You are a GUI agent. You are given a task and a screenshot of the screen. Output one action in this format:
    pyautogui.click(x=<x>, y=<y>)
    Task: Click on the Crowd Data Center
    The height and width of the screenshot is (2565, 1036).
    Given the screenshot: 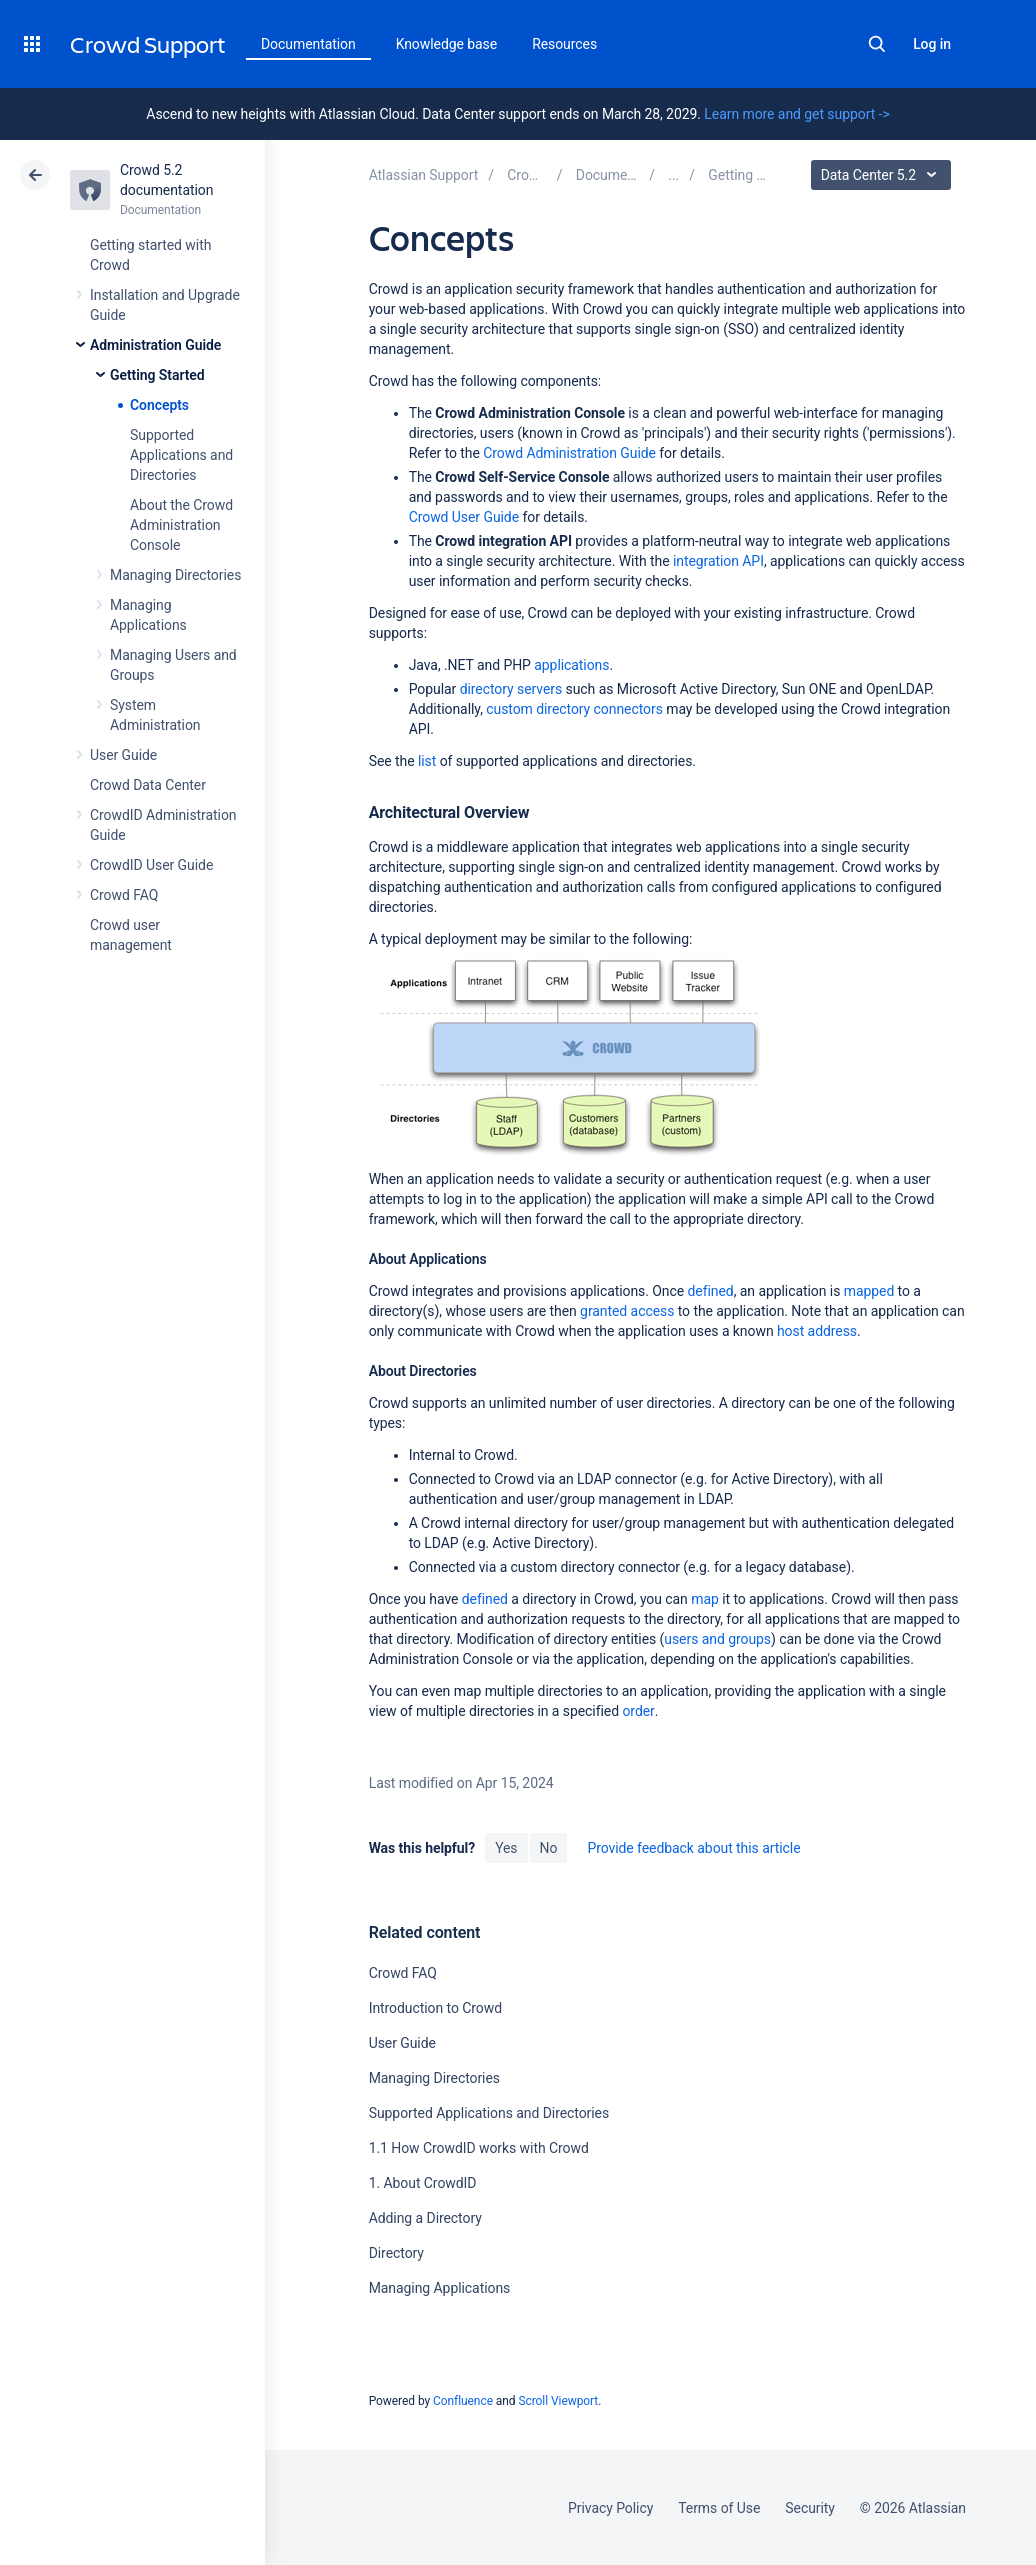 What is the action you would take?
    pyautogui.click(x=148, y=785)
    